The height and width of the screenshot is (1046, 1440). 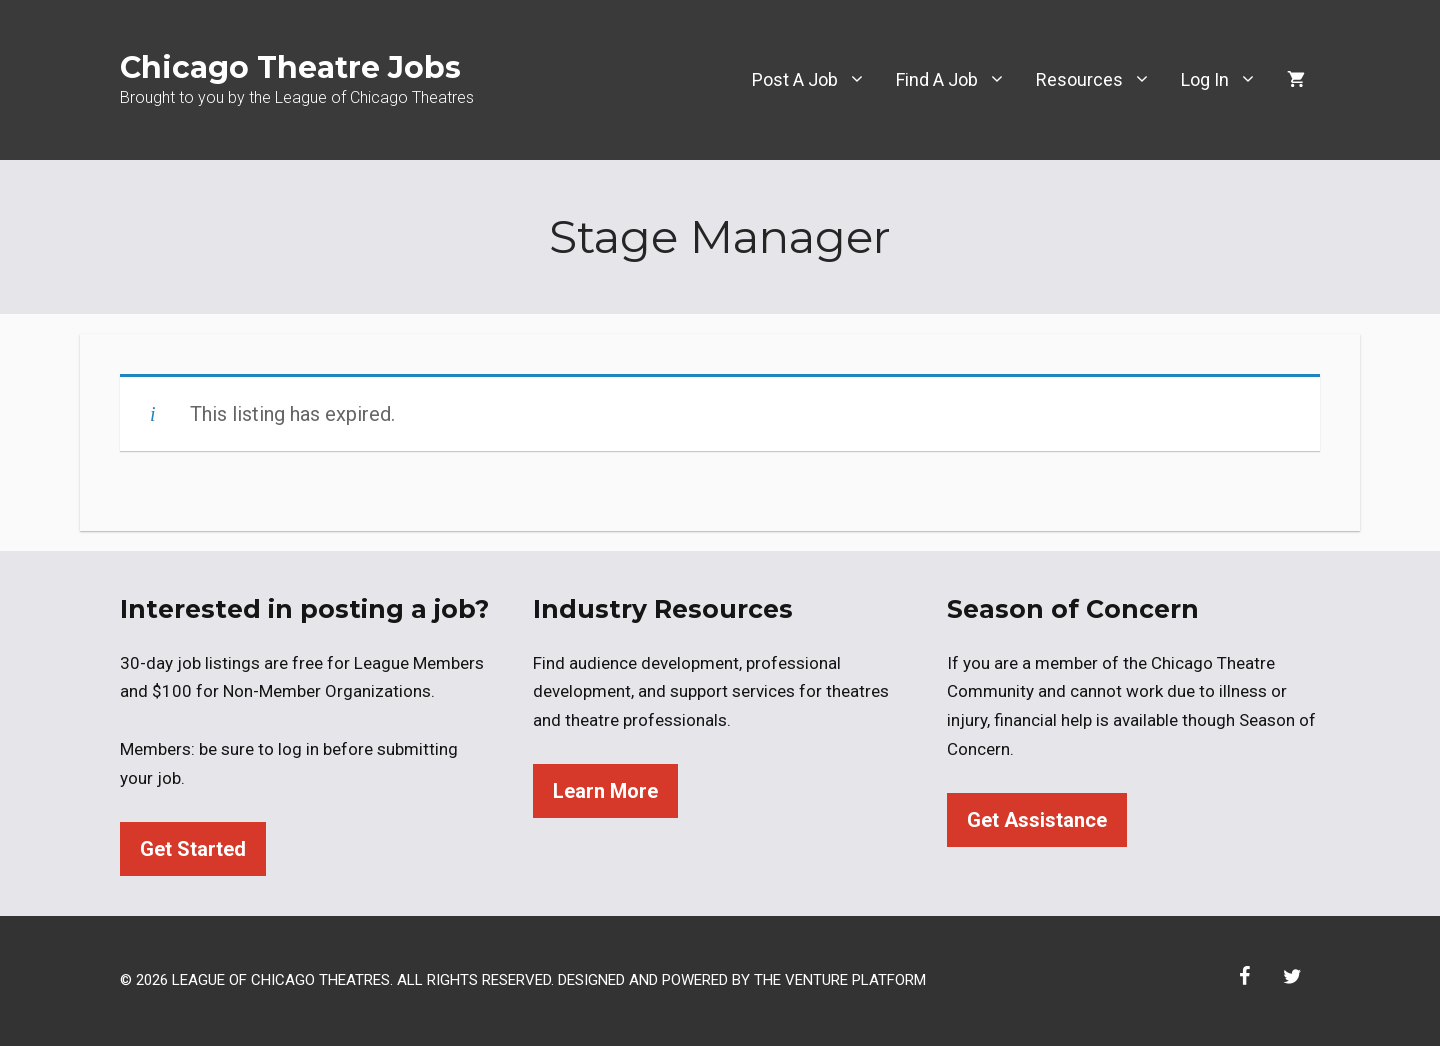 I want to click on Chicago Theatre Jobs, so click(x=290, y=67).